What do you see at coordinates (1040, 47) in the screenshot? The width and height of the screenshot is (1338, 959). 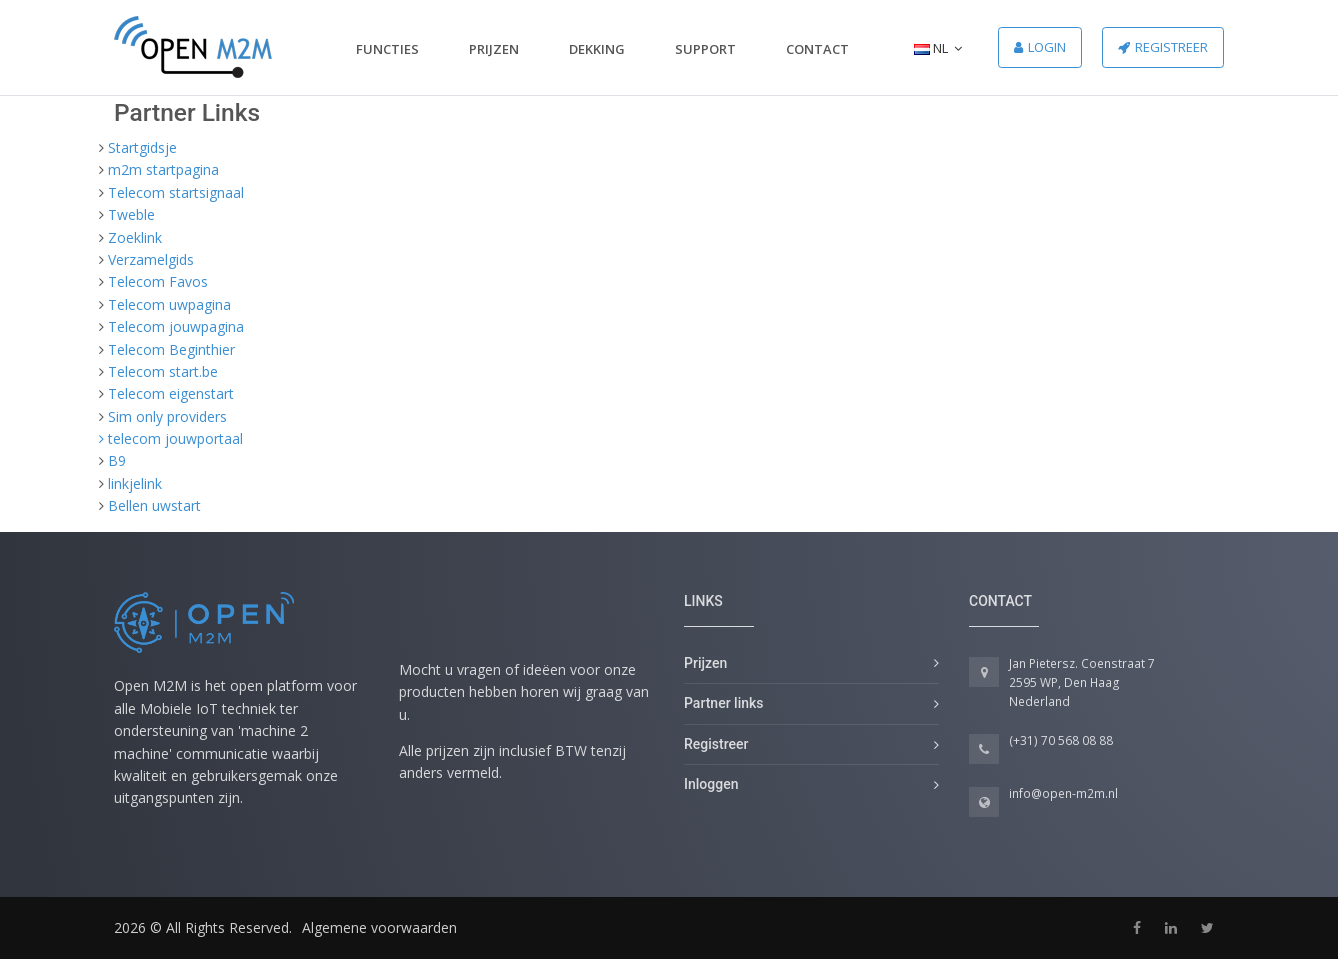 I see `Login` at bounding box center [1040, 47].